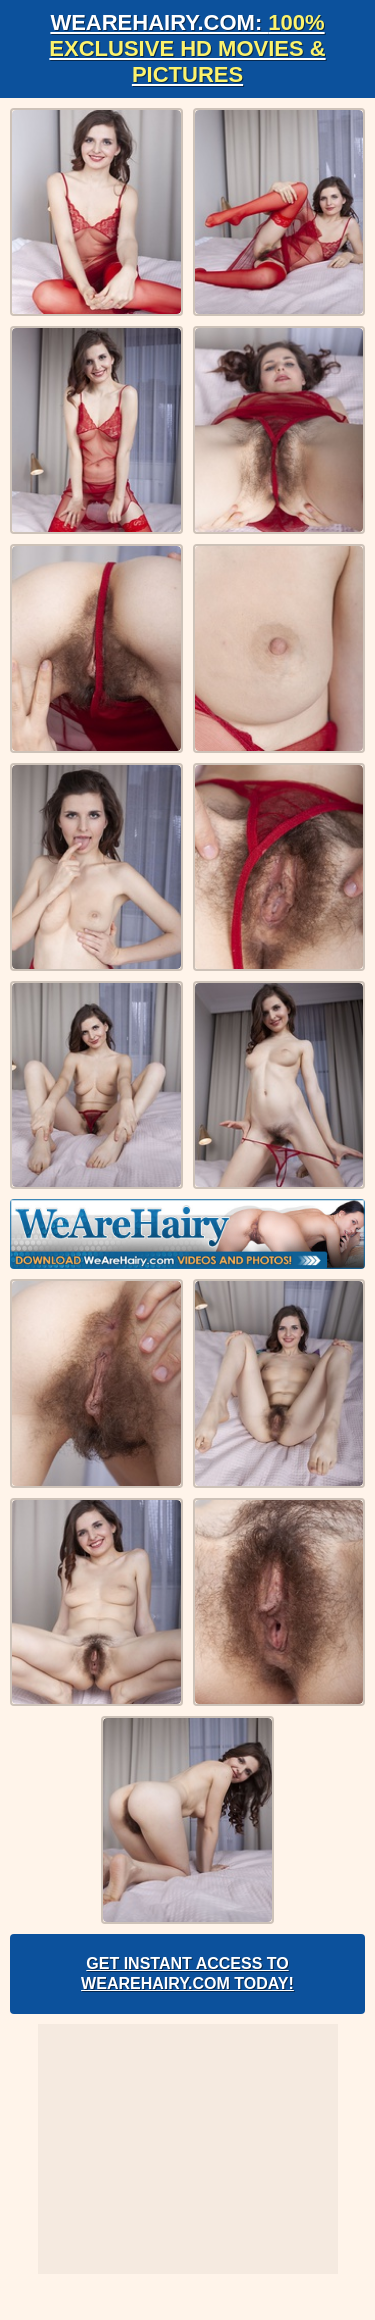 This screenshot has height=2320, width=375. What do you see at coordinates (187, 48) in the screenshot?
I see `WeAreHairy.com:` at bounding box center [187, 48].